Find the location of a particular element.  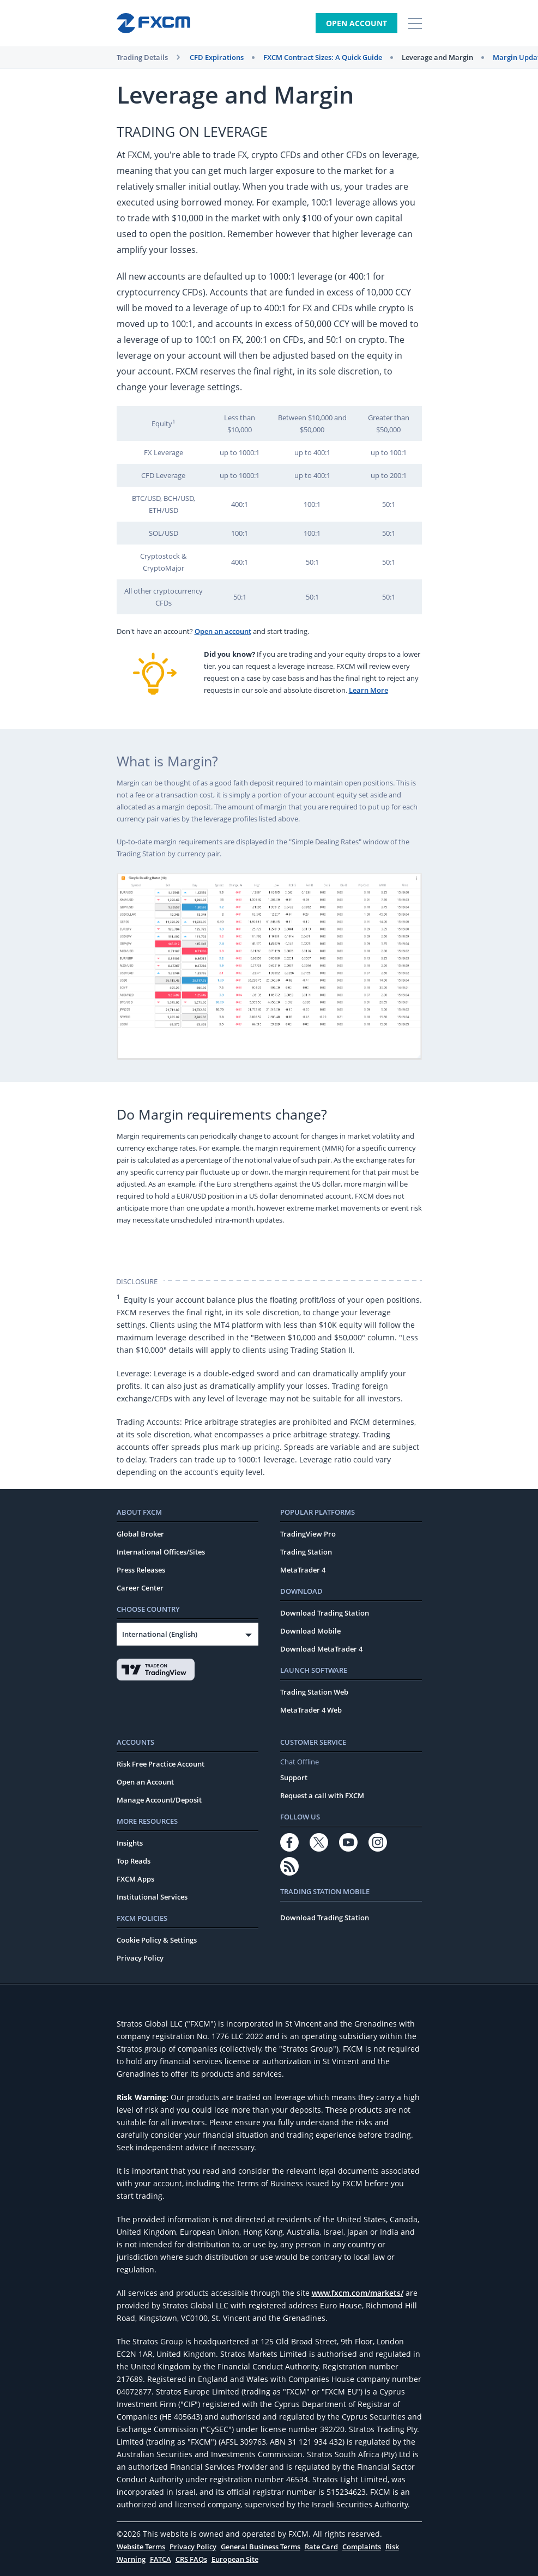

Download MetaTrader 4 is located at coordinates (321, 1649).